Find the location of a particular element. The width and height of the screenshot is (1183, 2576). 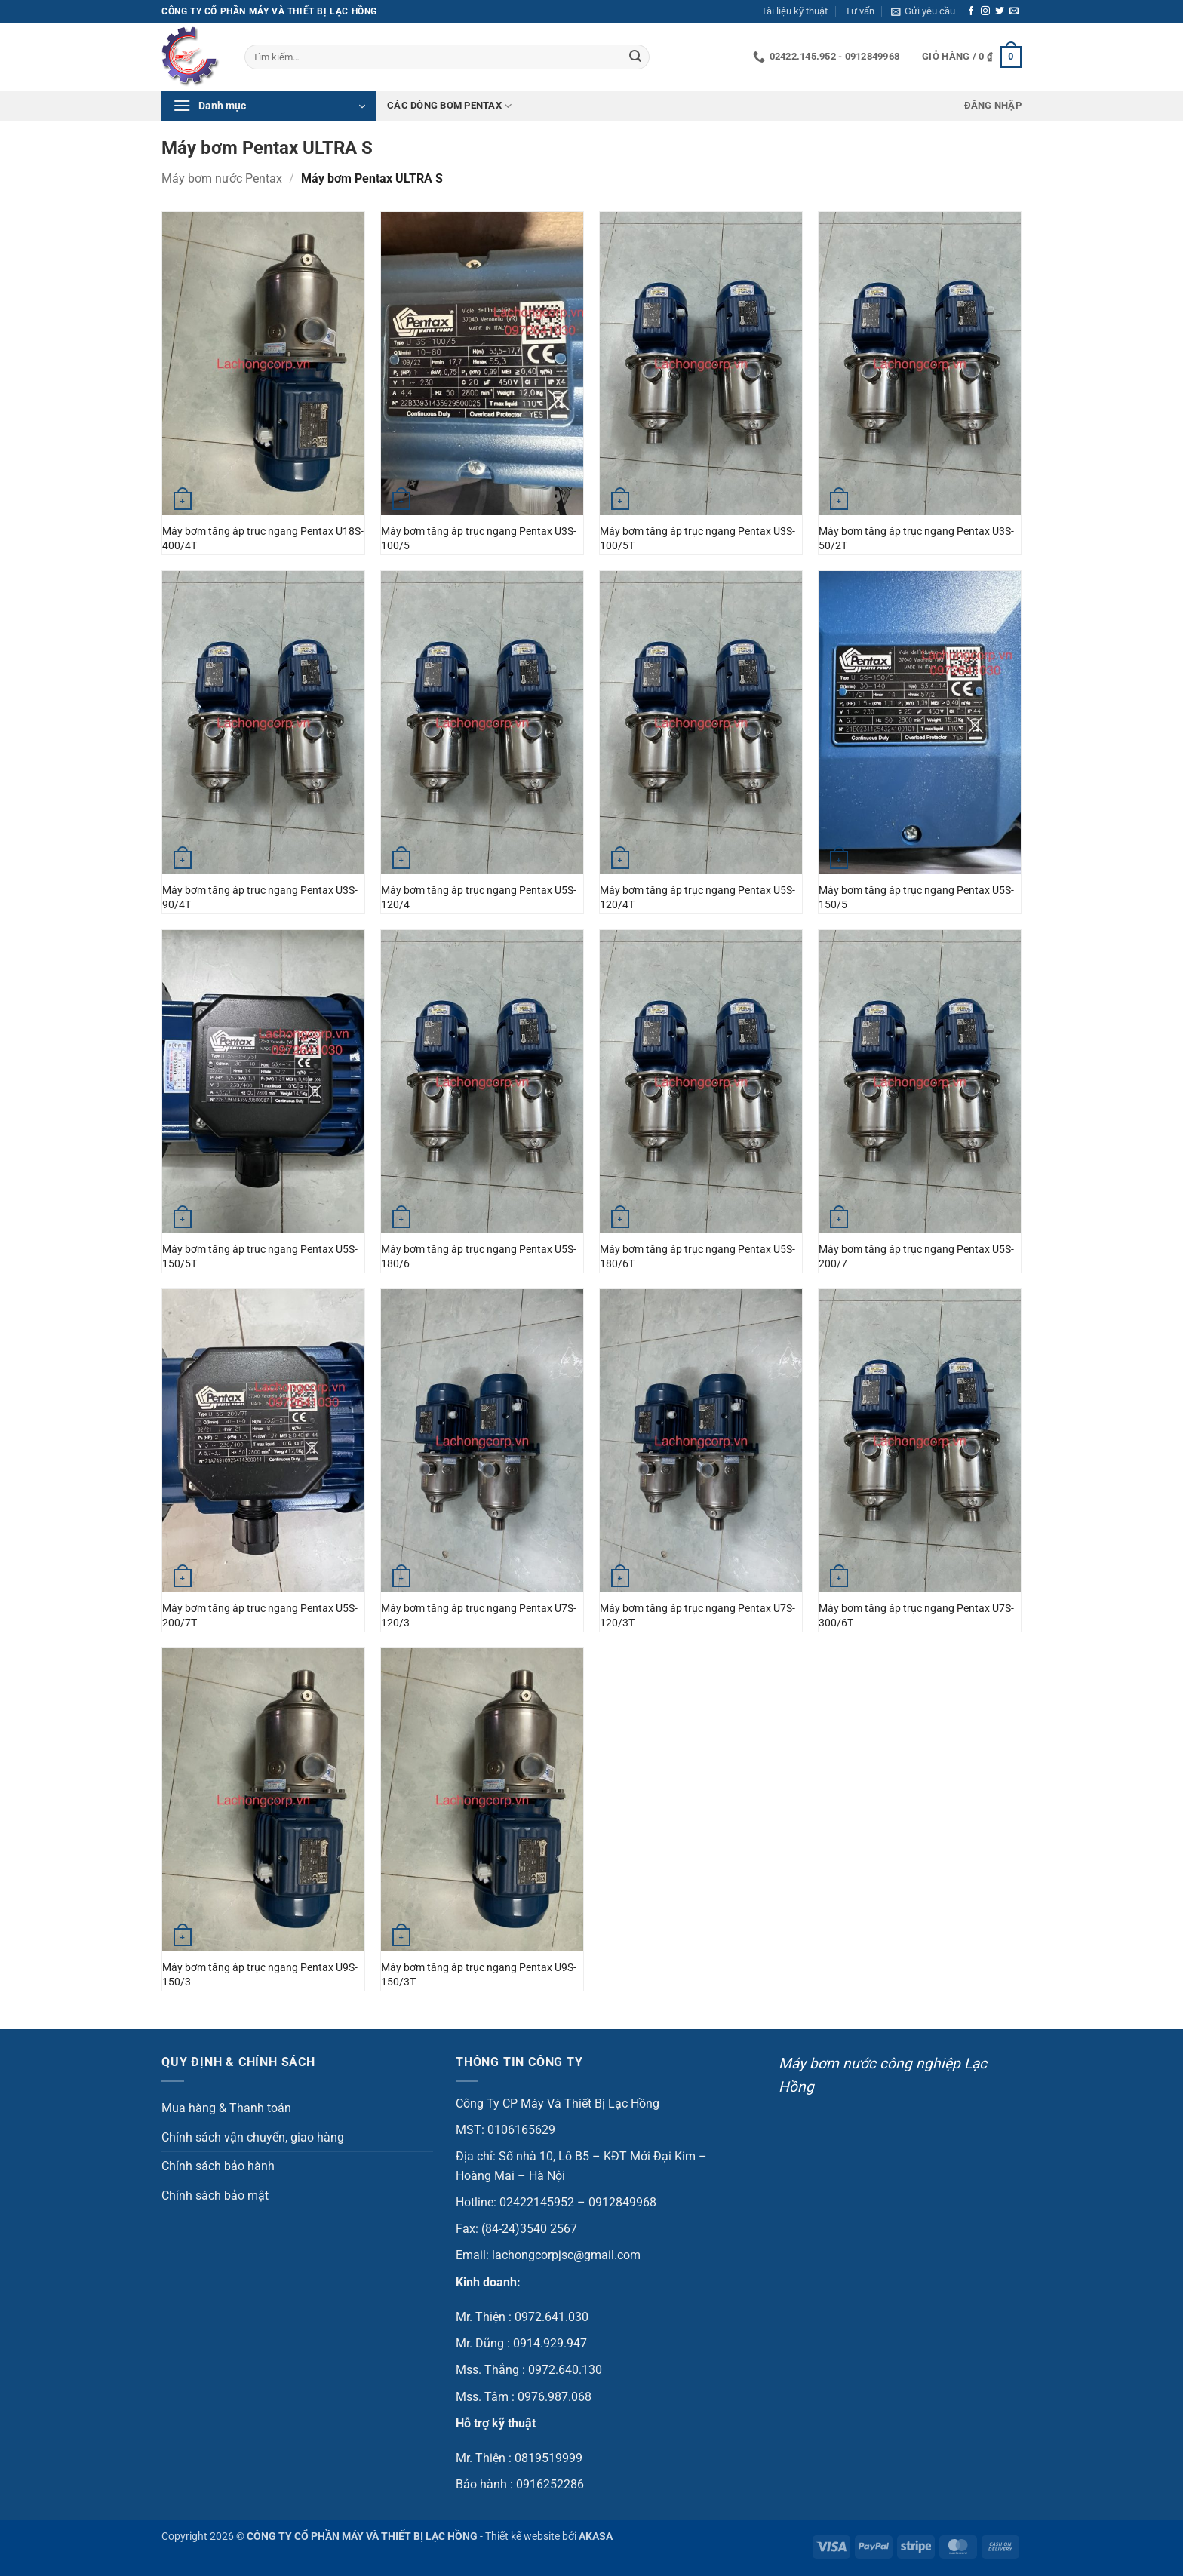

Tư vấn is located at coordinates (859, 11).